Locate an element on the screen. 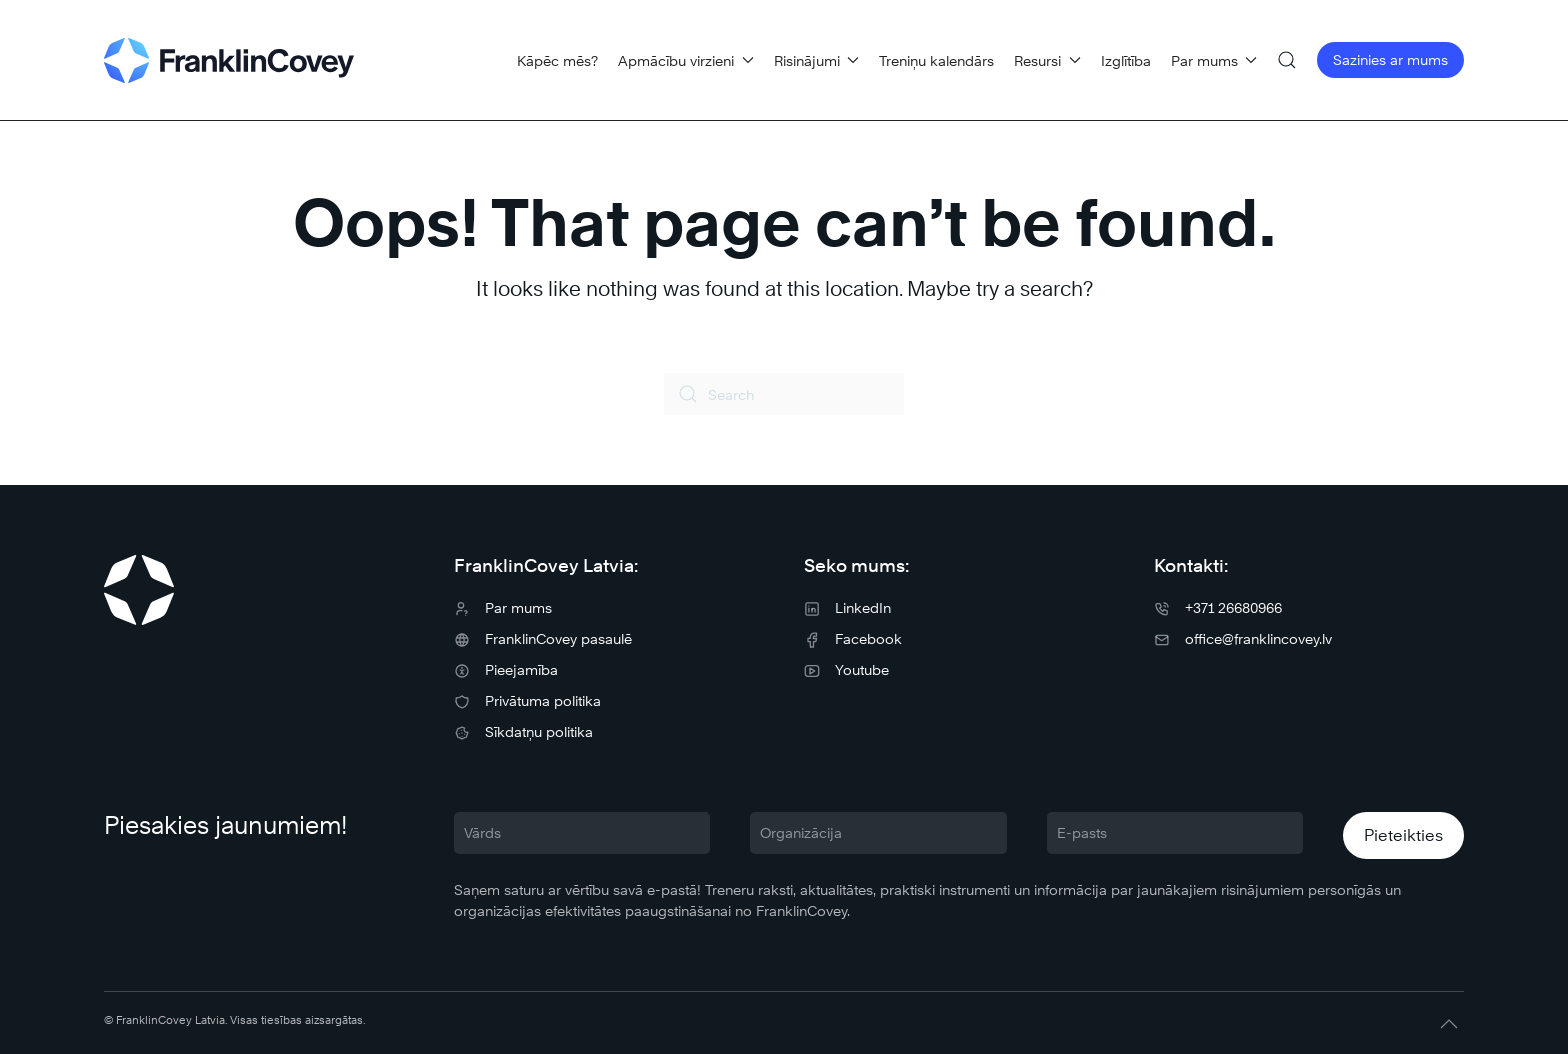  [Back to home] is located at coordinates (229, 60).